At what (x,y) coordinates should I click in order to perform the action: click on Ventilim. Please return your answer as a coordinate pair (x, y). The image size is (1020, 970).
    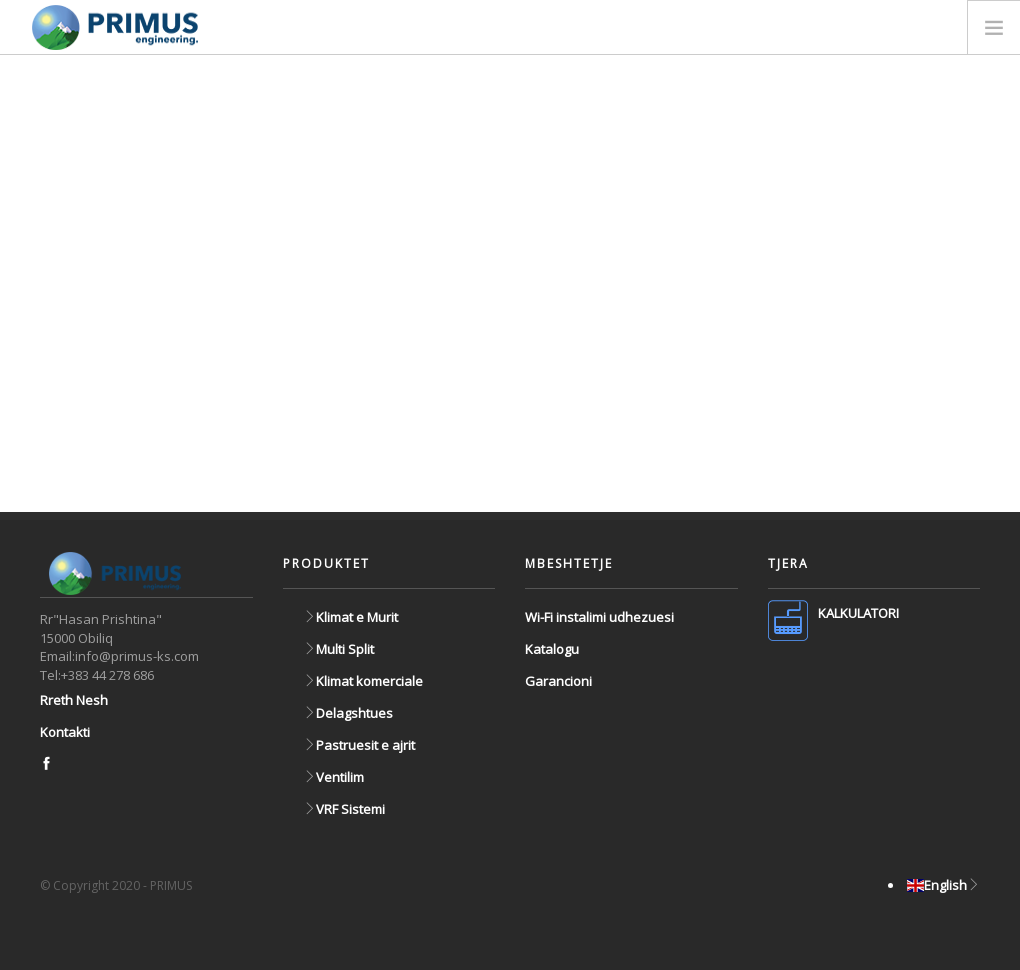
    Looking at the image, I should click on (333, 777).